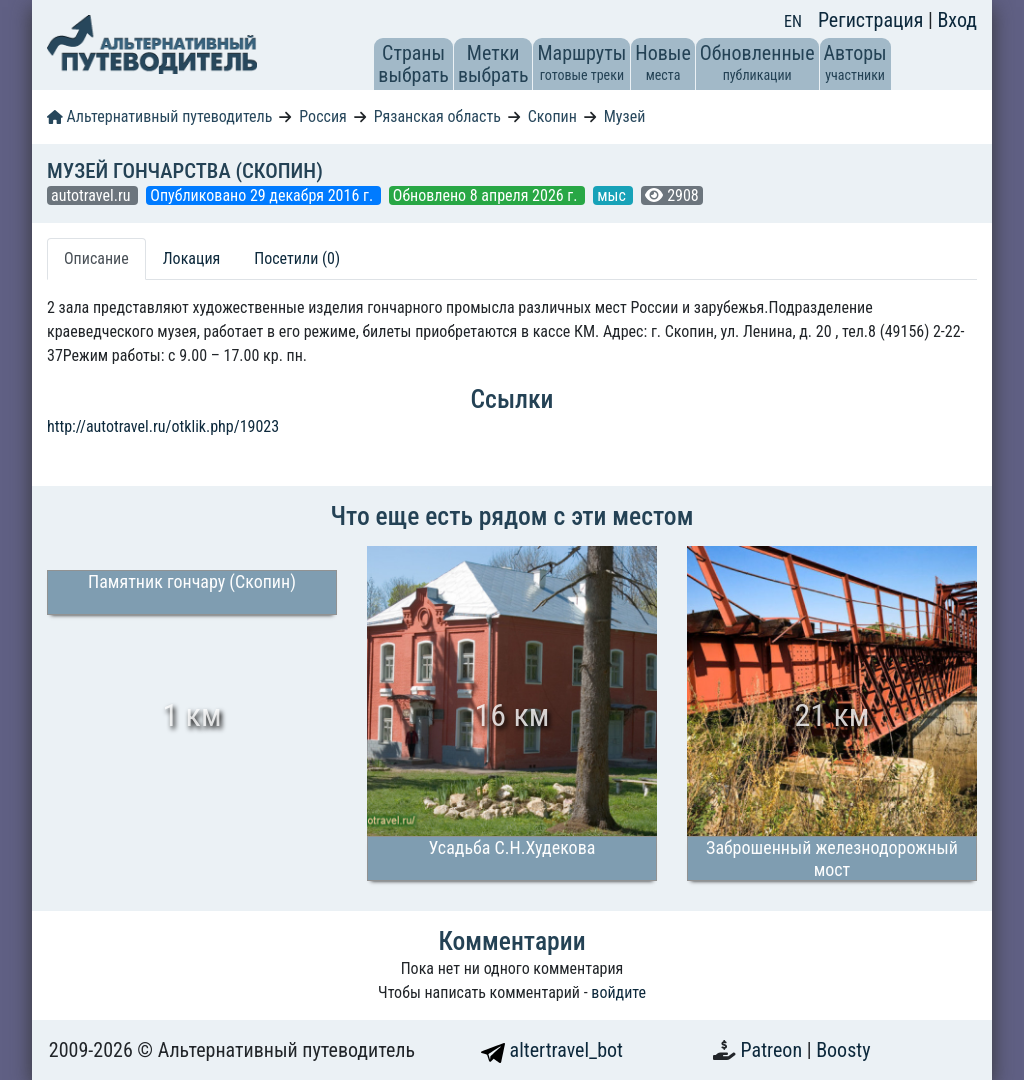  What do you see at coordinates (793, 21) in the screenshot?
I see `EN` at bounding box center [793, 21].